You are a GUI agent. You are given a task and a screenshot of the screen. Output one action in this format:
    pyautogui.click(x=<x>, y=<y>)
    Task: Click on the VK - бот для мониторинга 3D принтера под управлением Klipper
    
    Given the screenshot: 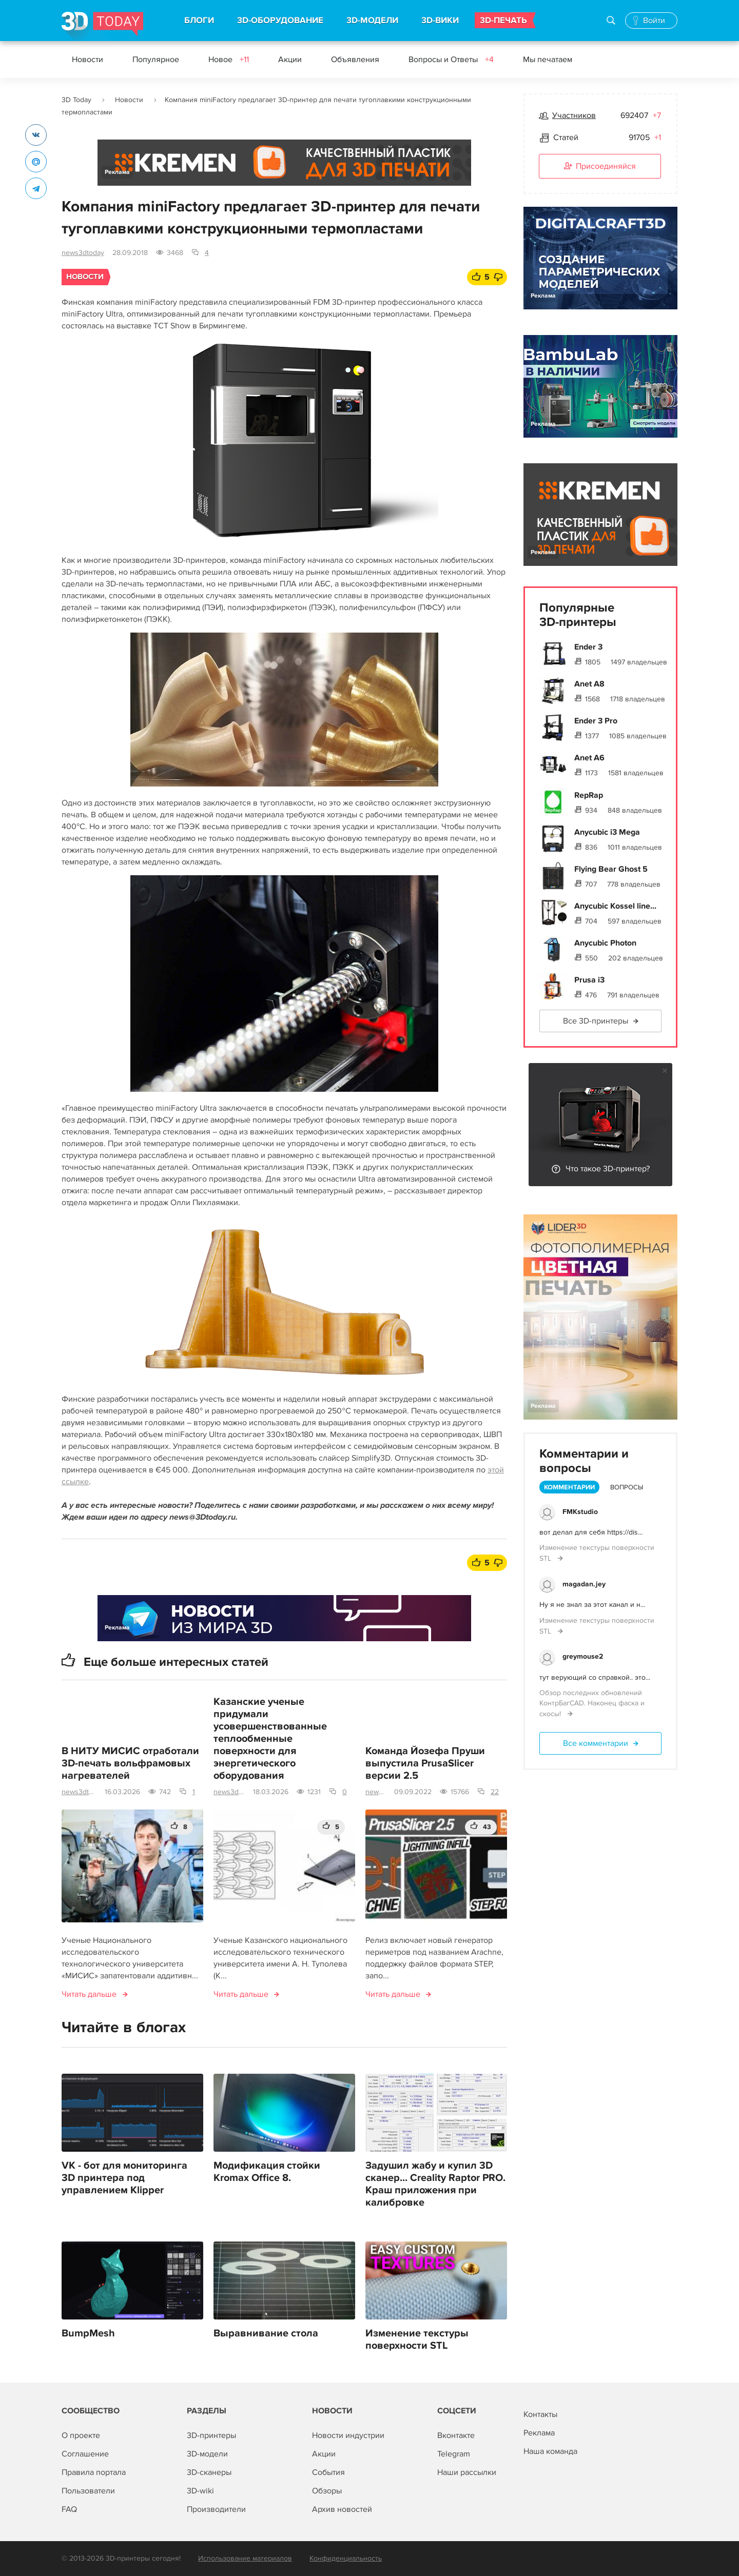 What is the action you would take?
    pyautogui.click(x=124, y=2177)
    